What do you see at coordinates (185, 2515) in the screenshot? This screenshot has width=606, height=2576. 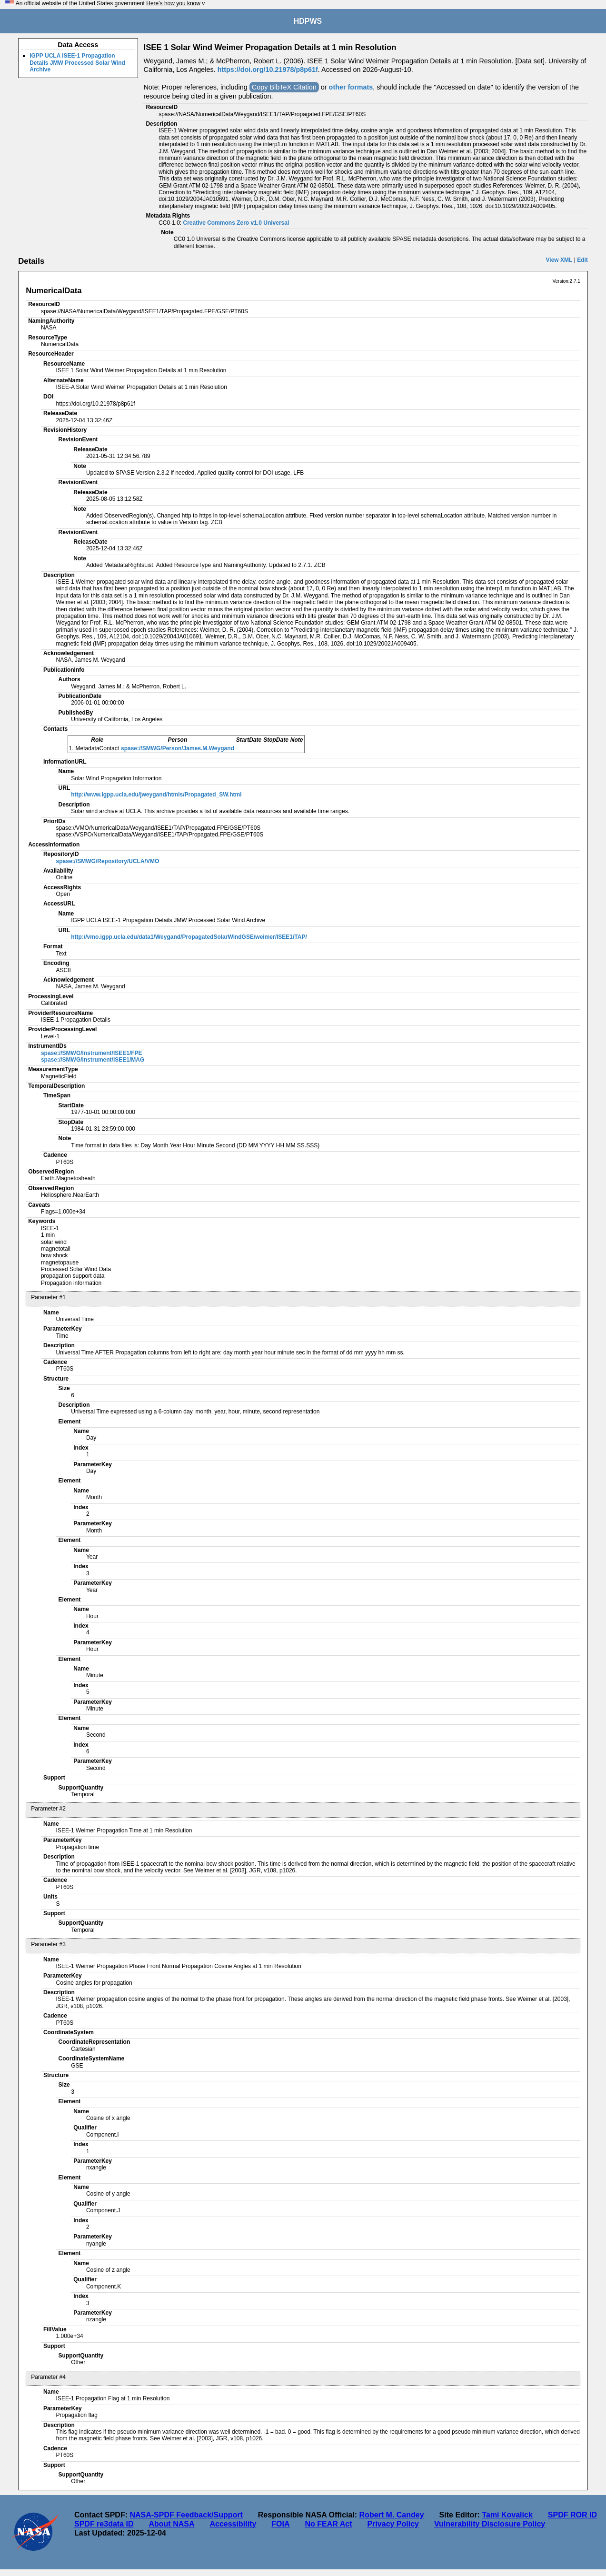 I see `NASA-SPDF Feedback/Support` at bounding box center [185, 2515].